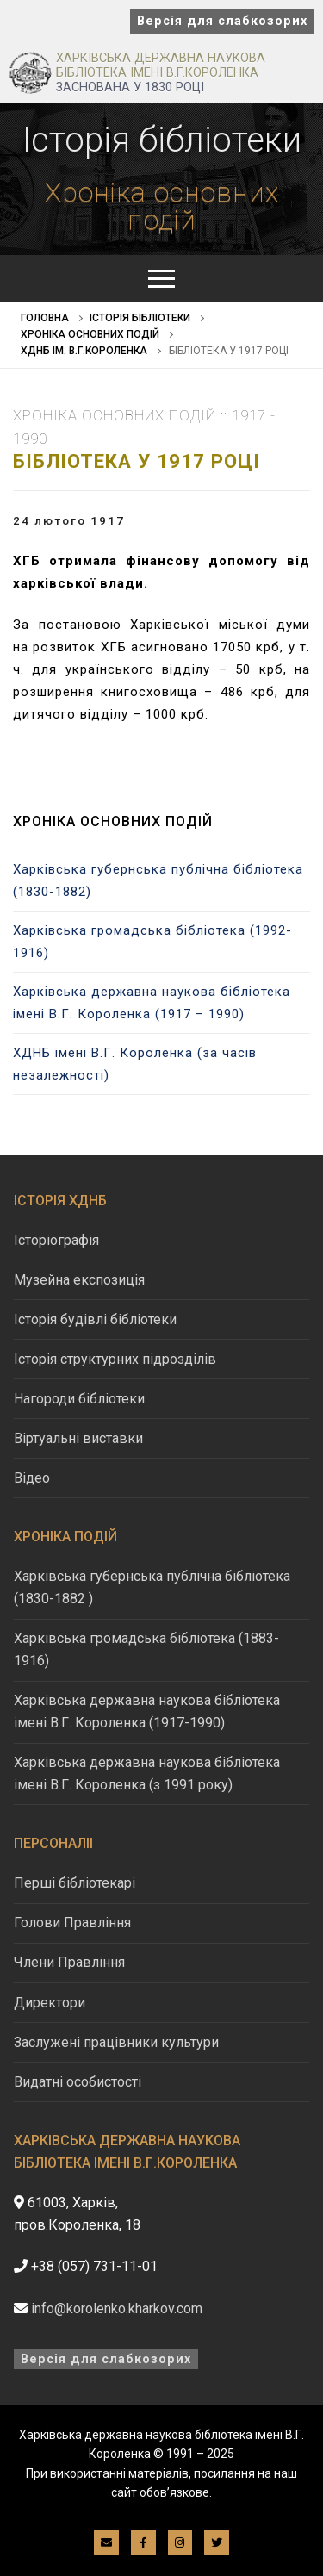  Describe the element at coordinates (152, 942) in the screenshot. I see `Харківська громадська бібліотека (1992-1916)` at that location.